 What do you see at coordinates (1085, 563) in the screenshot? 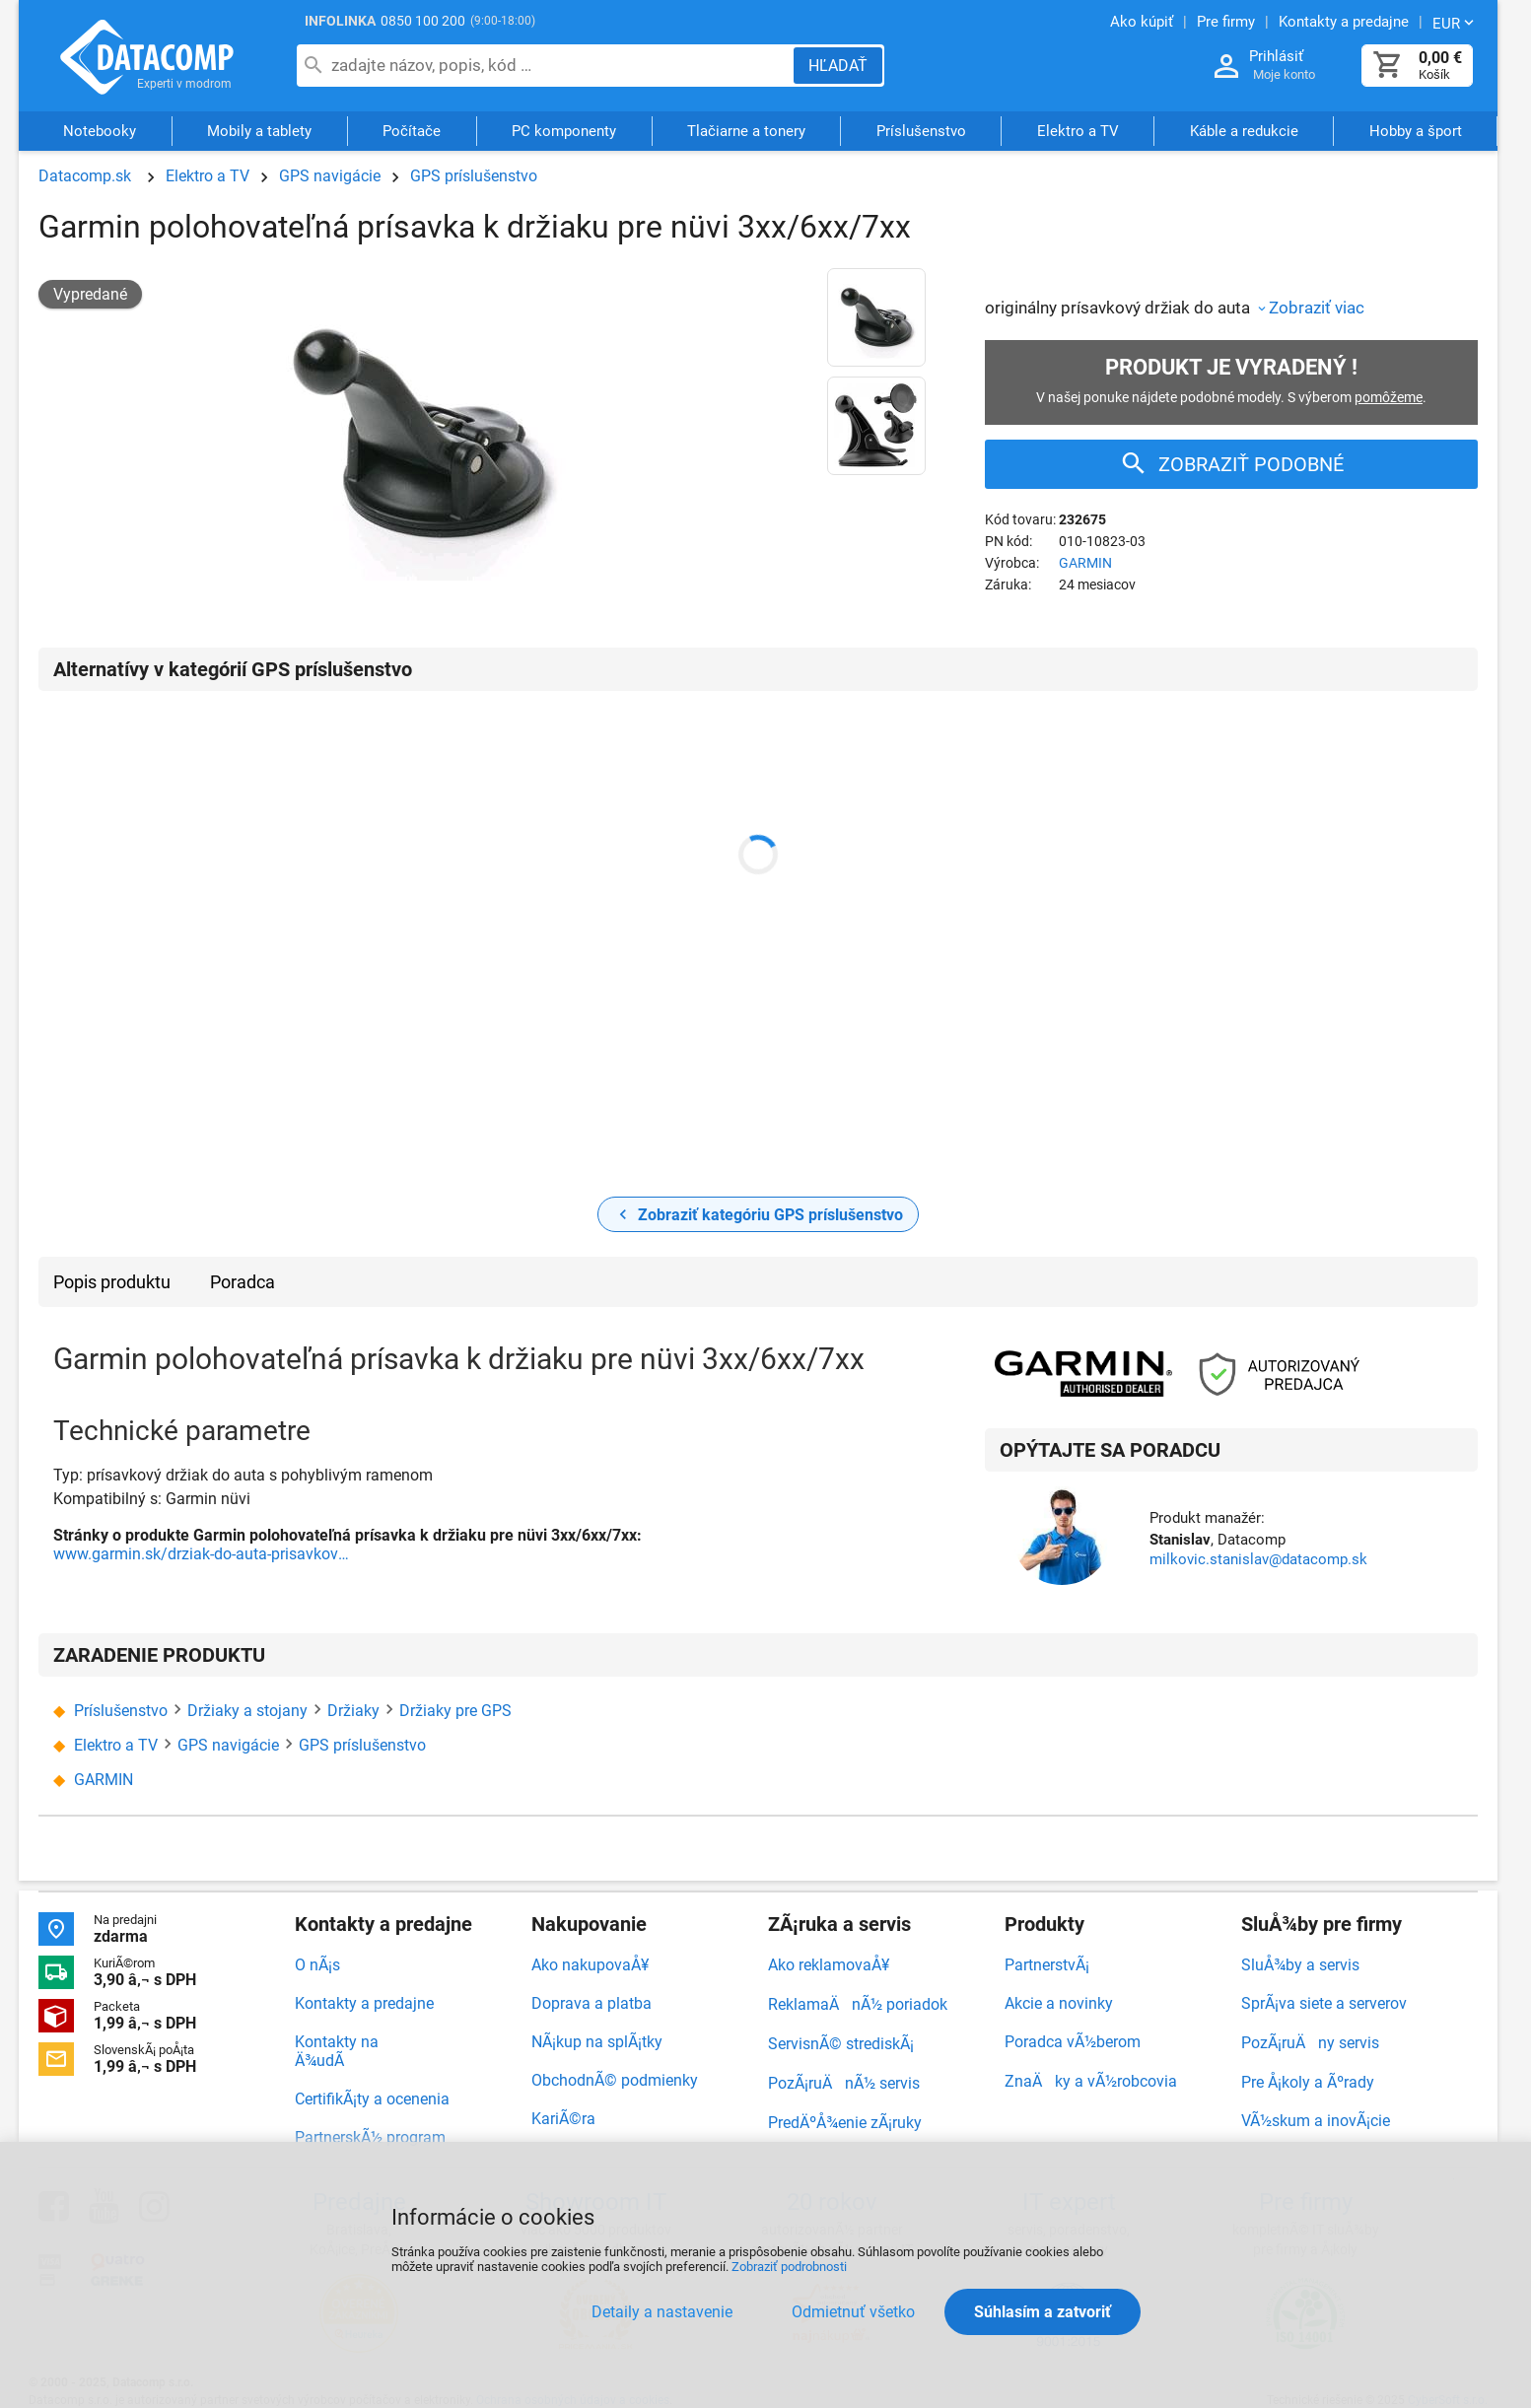
I see `GARMIN` at bounding box center [1085, 563].